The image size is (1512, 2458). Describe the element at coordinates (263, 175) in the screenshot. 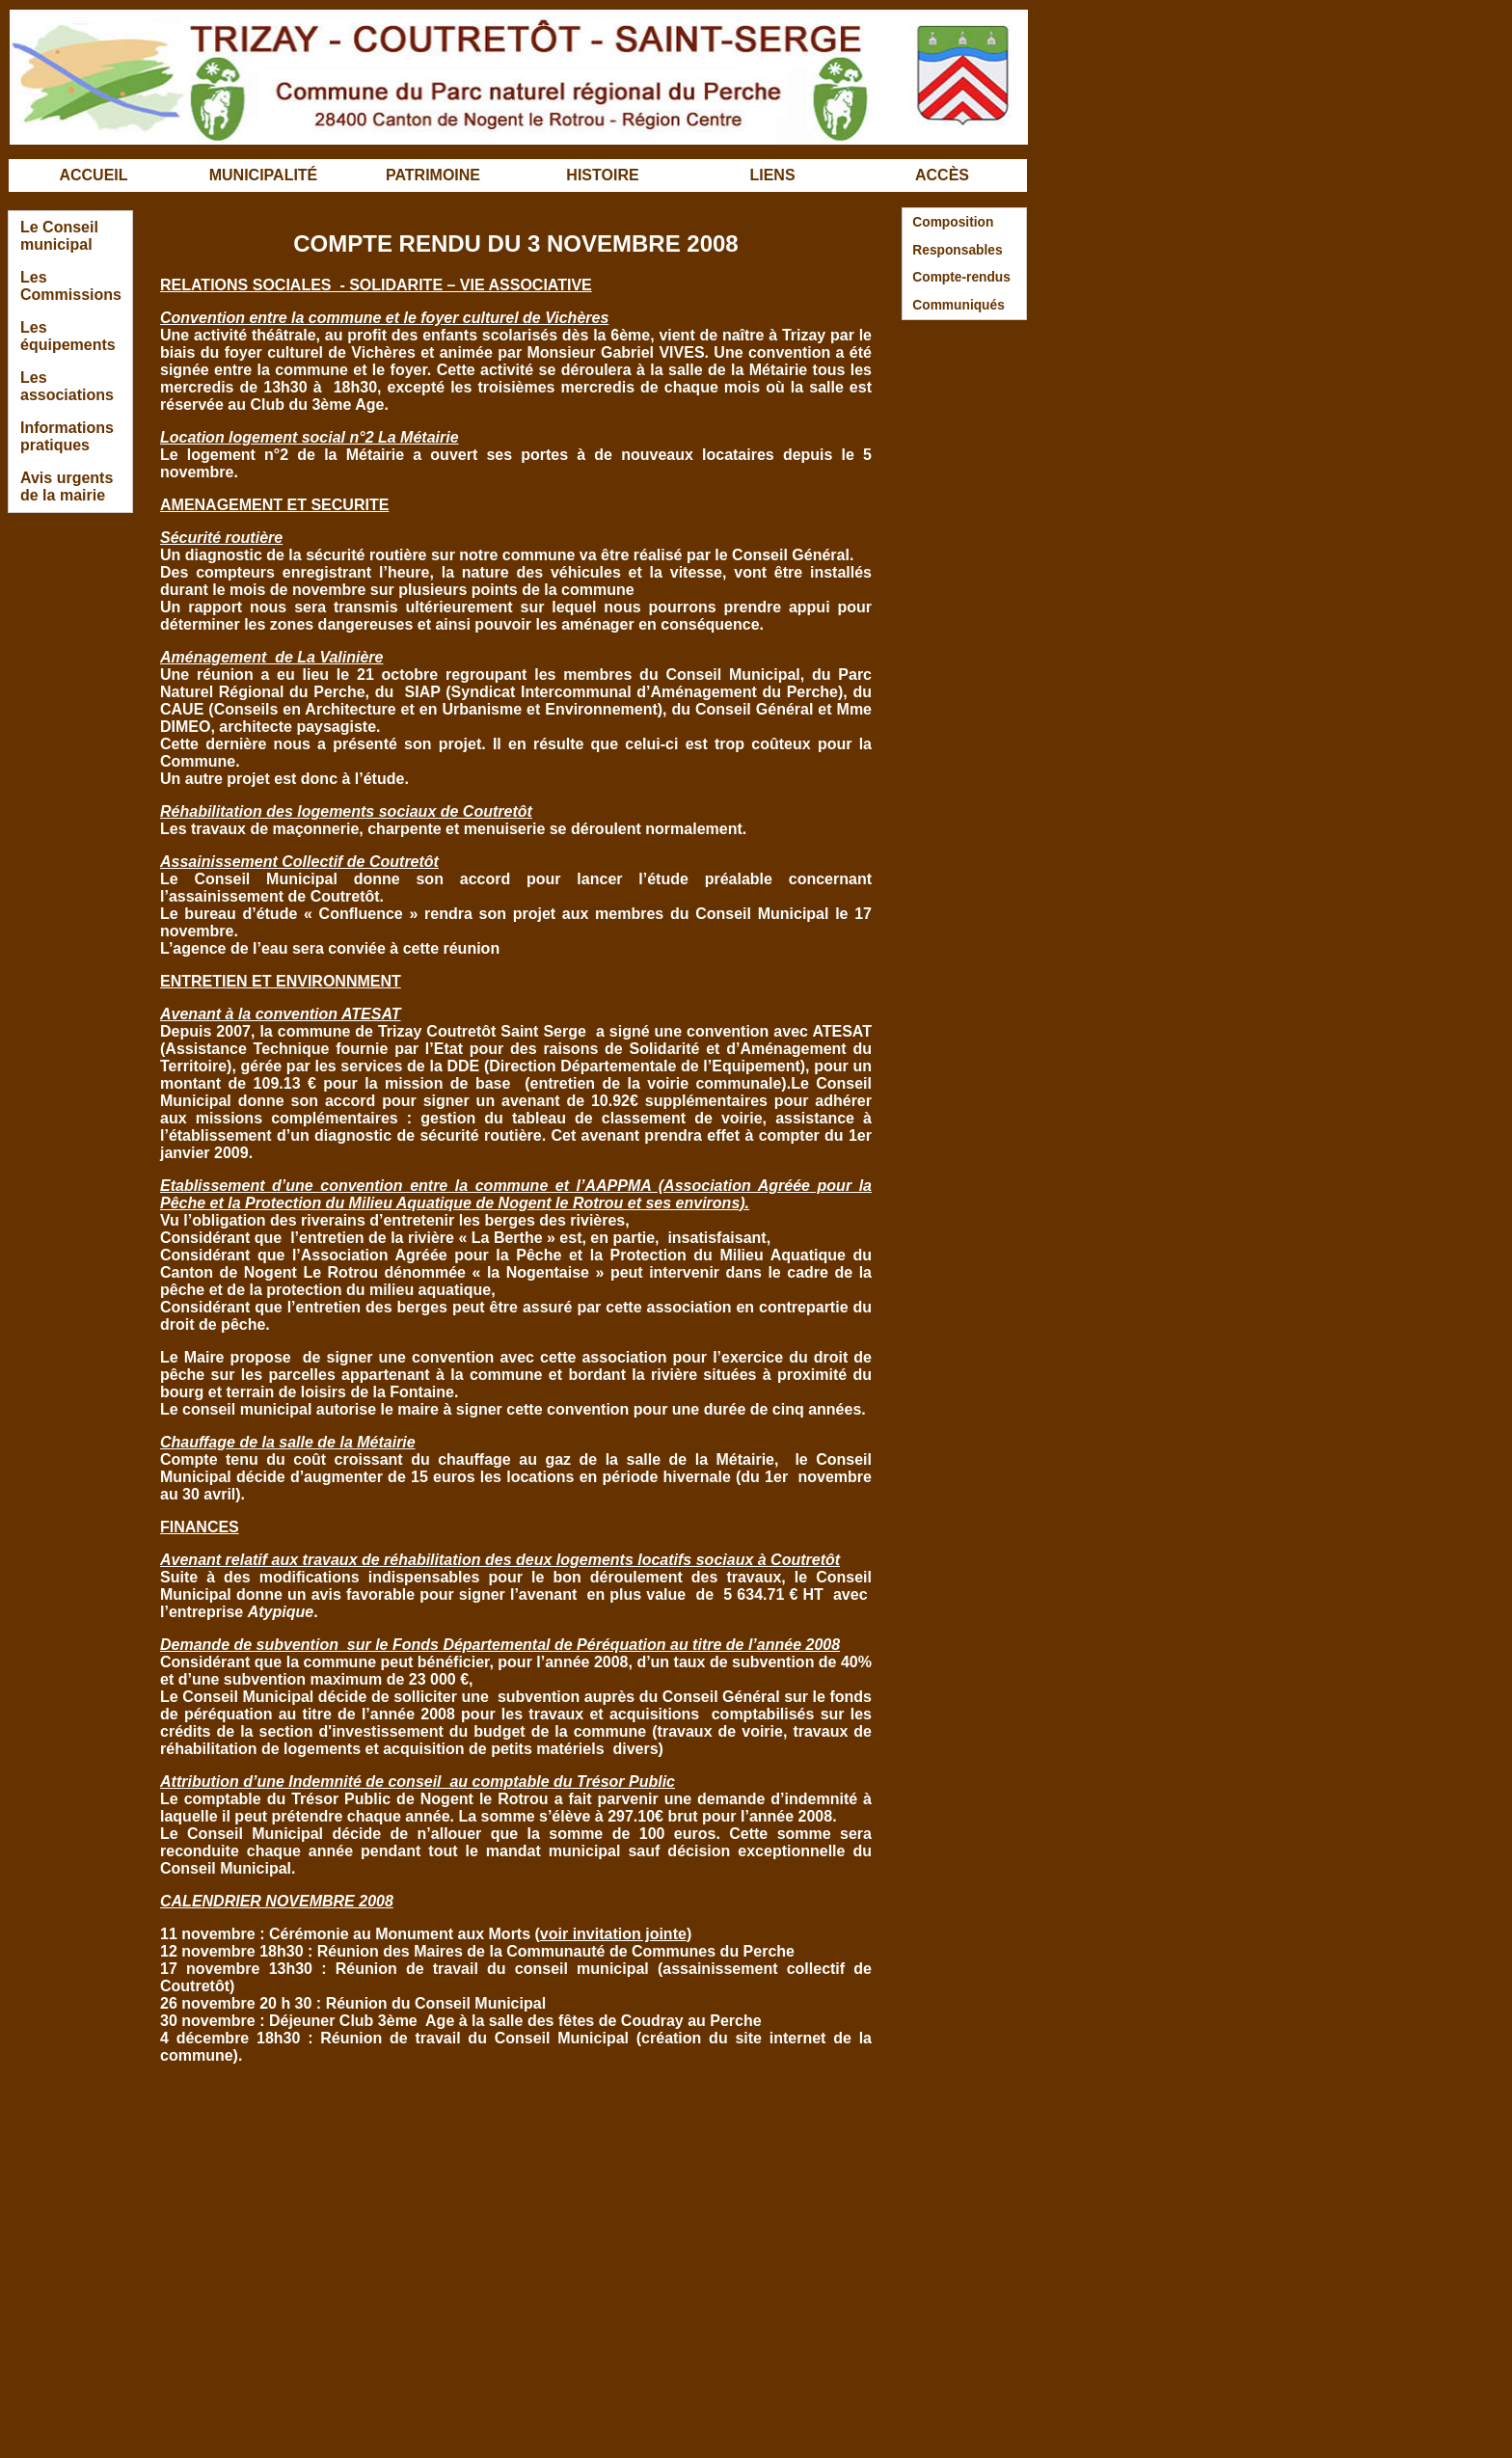

I see `MUNICIPALITÉ` at that location.